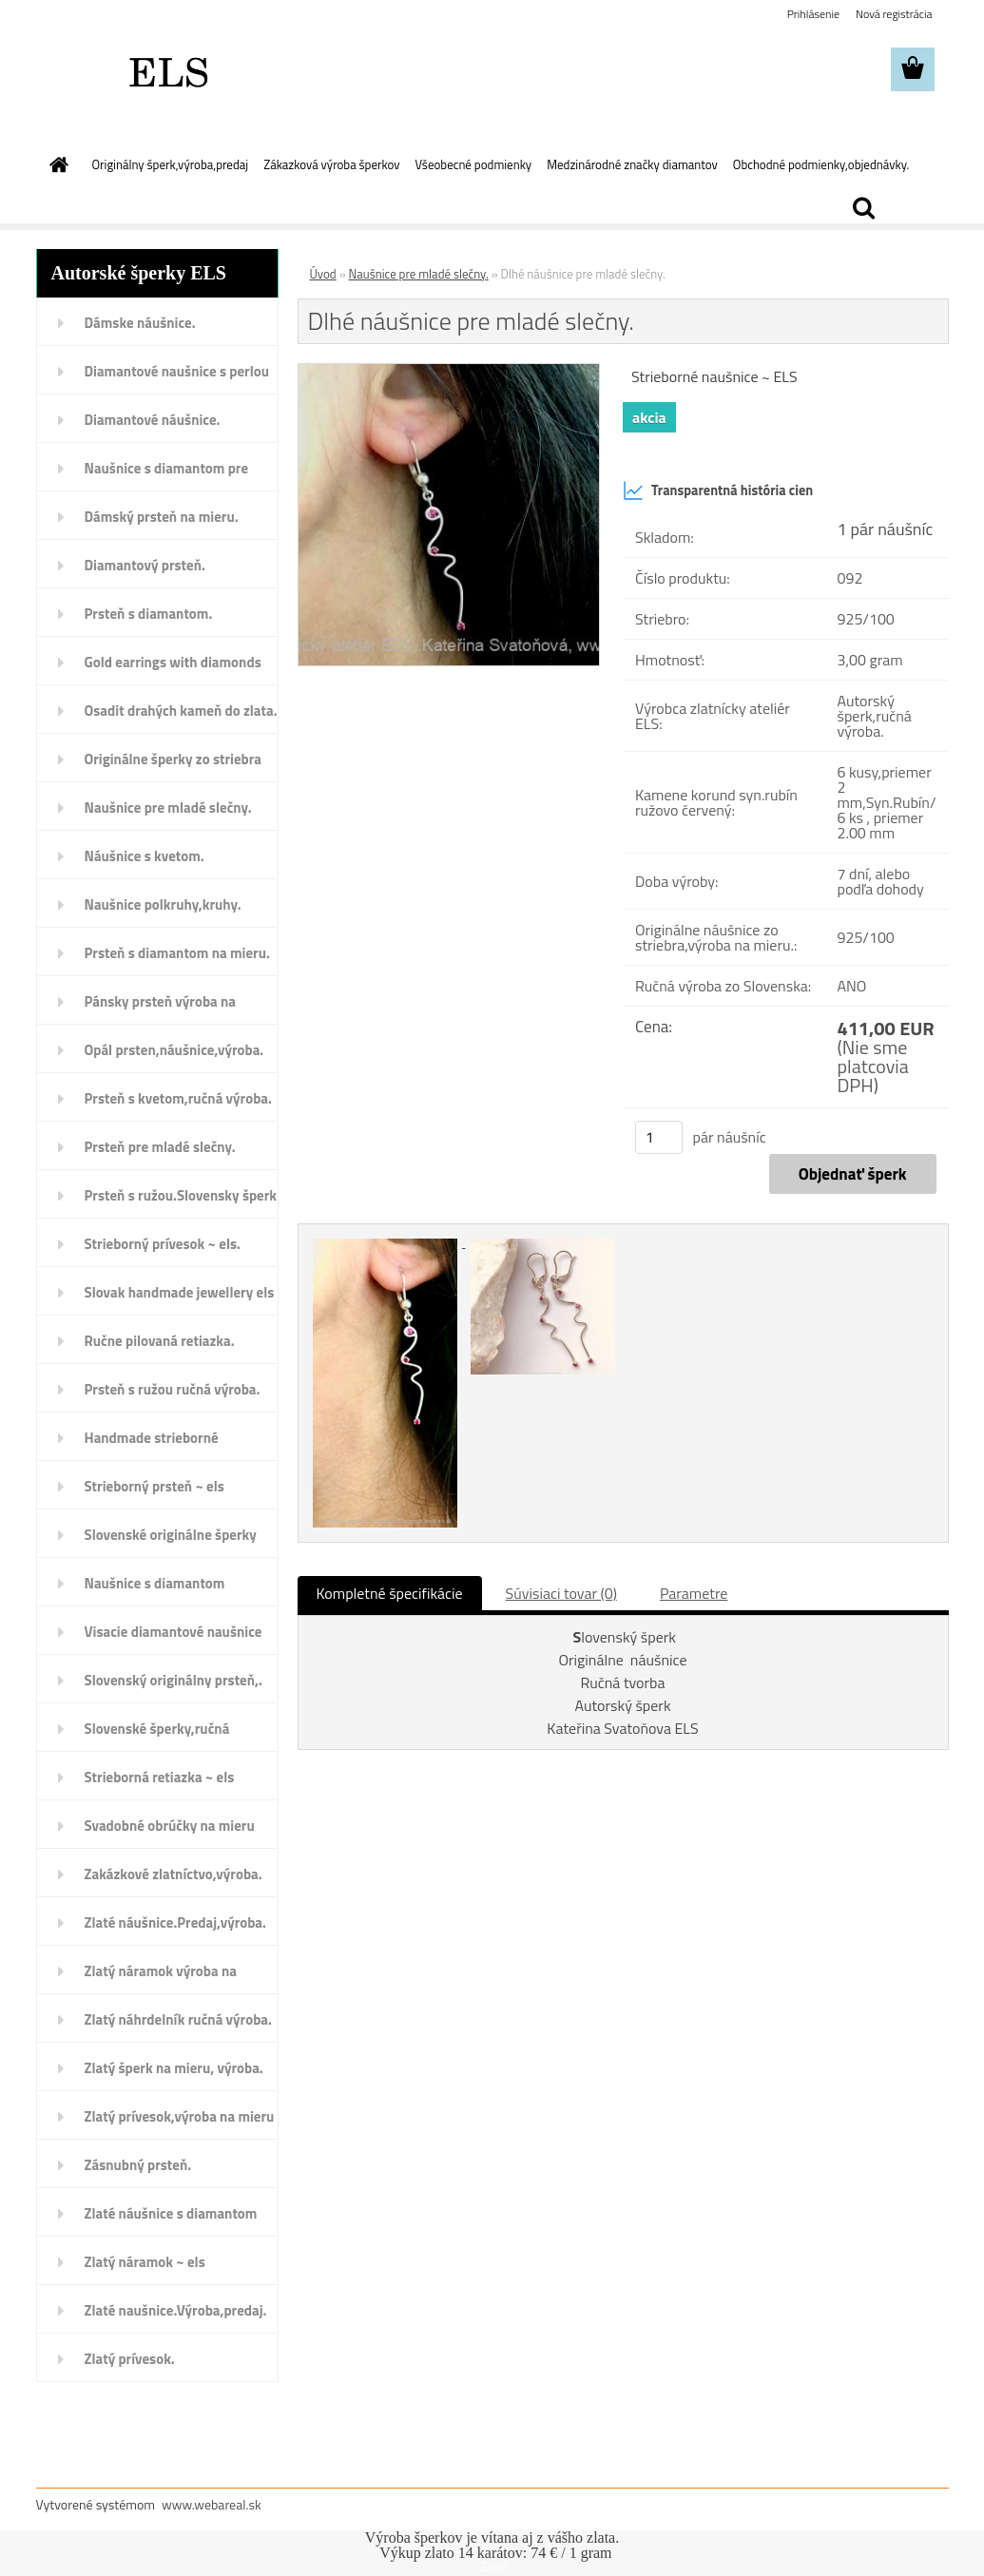  Describe the element at coordinates (175, 1922) in the screenshot. I see `Zlaté náušnice.Predaj,výroba.` at that location.